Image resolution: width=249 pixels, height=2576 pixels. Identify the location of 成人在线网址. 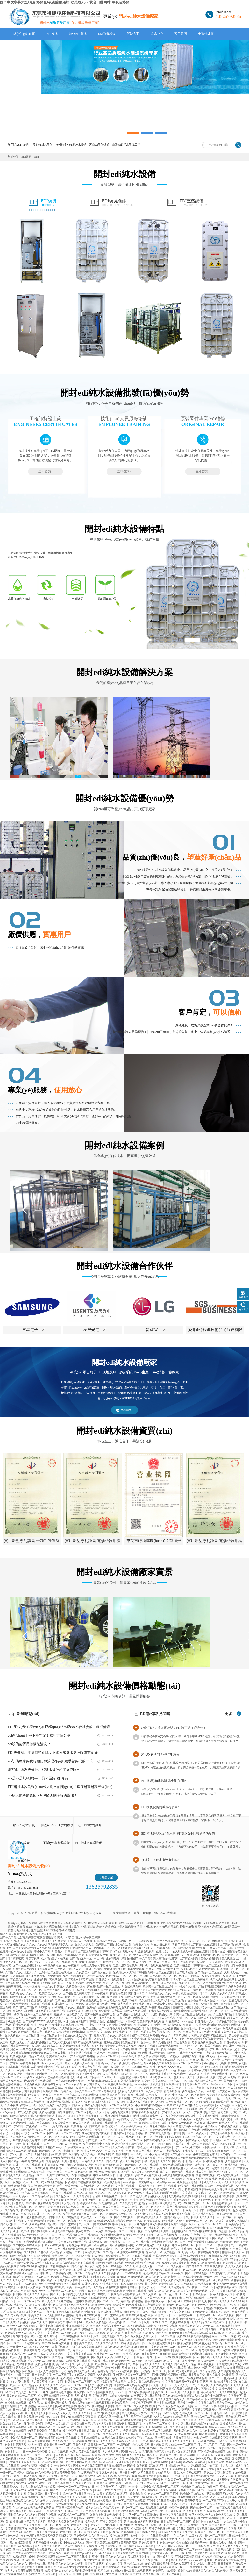
(126, 2136).